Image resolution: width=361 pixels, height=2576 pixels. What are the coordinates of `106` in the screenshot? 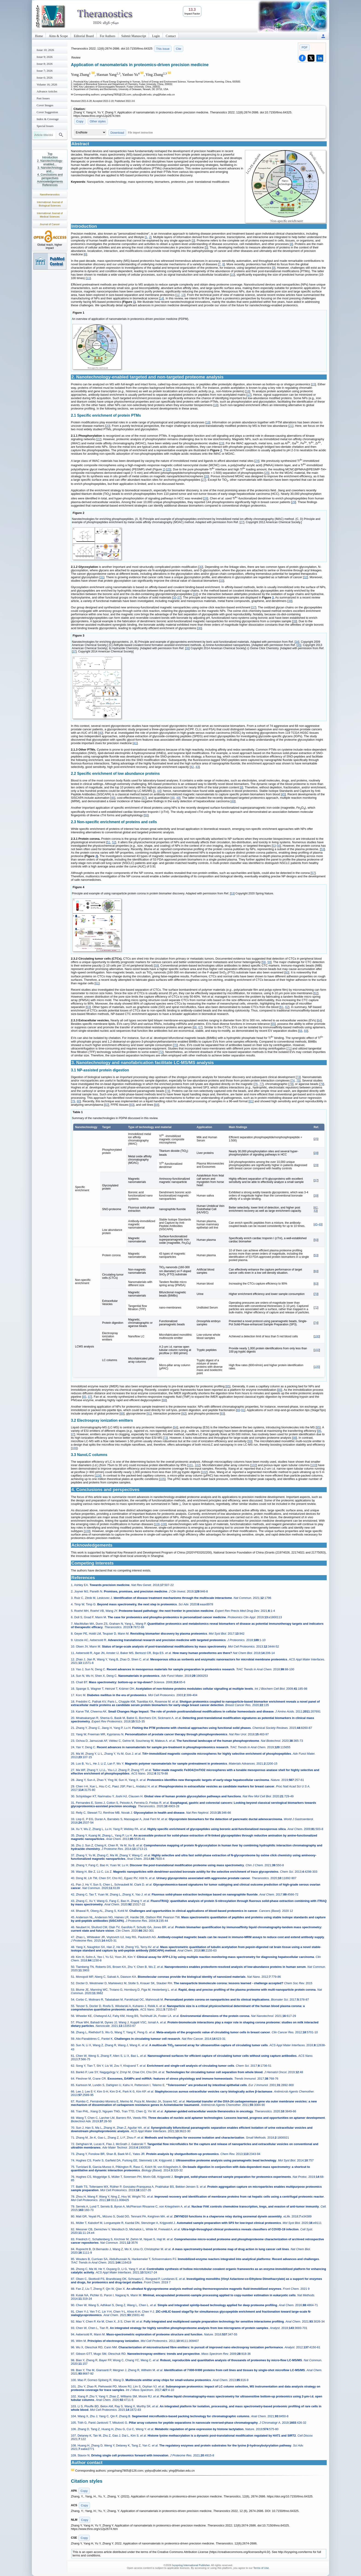 It's located at (157, 1524).